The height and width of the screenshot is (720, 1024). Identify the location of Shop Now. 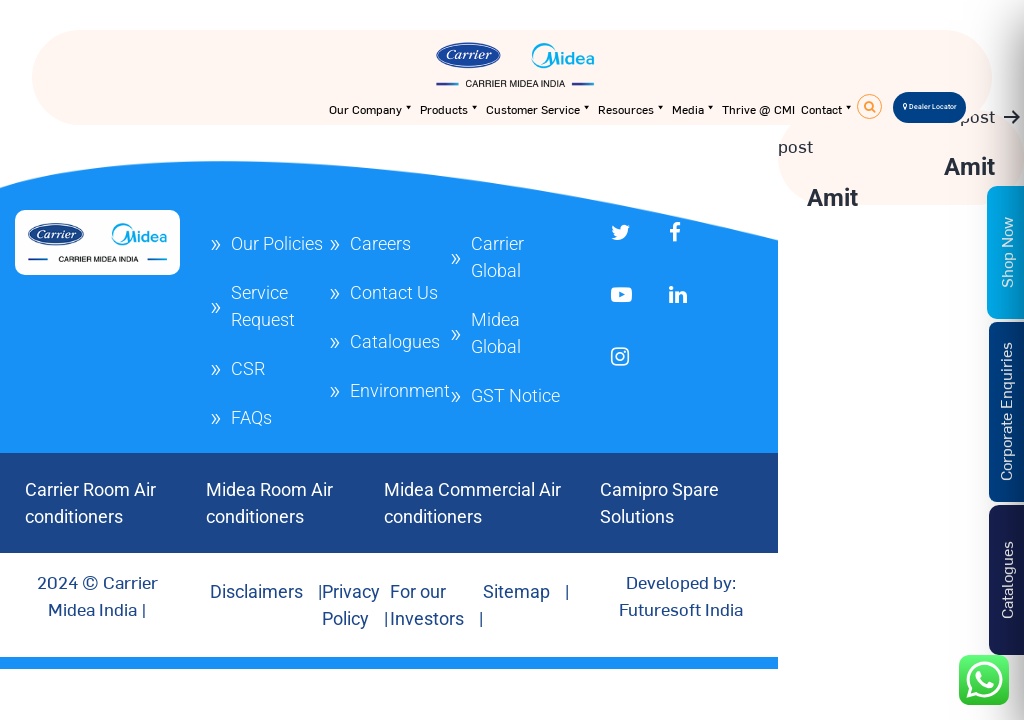
(1006, 251).